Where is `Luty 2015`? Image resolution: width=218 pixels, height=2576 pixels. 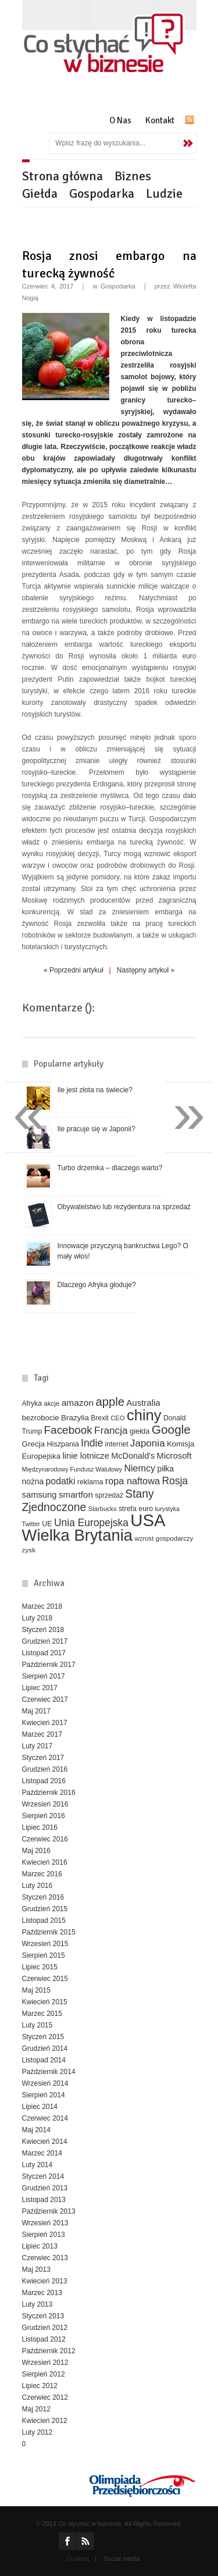 Luty 2015 is located at coordinates (37, 2025).